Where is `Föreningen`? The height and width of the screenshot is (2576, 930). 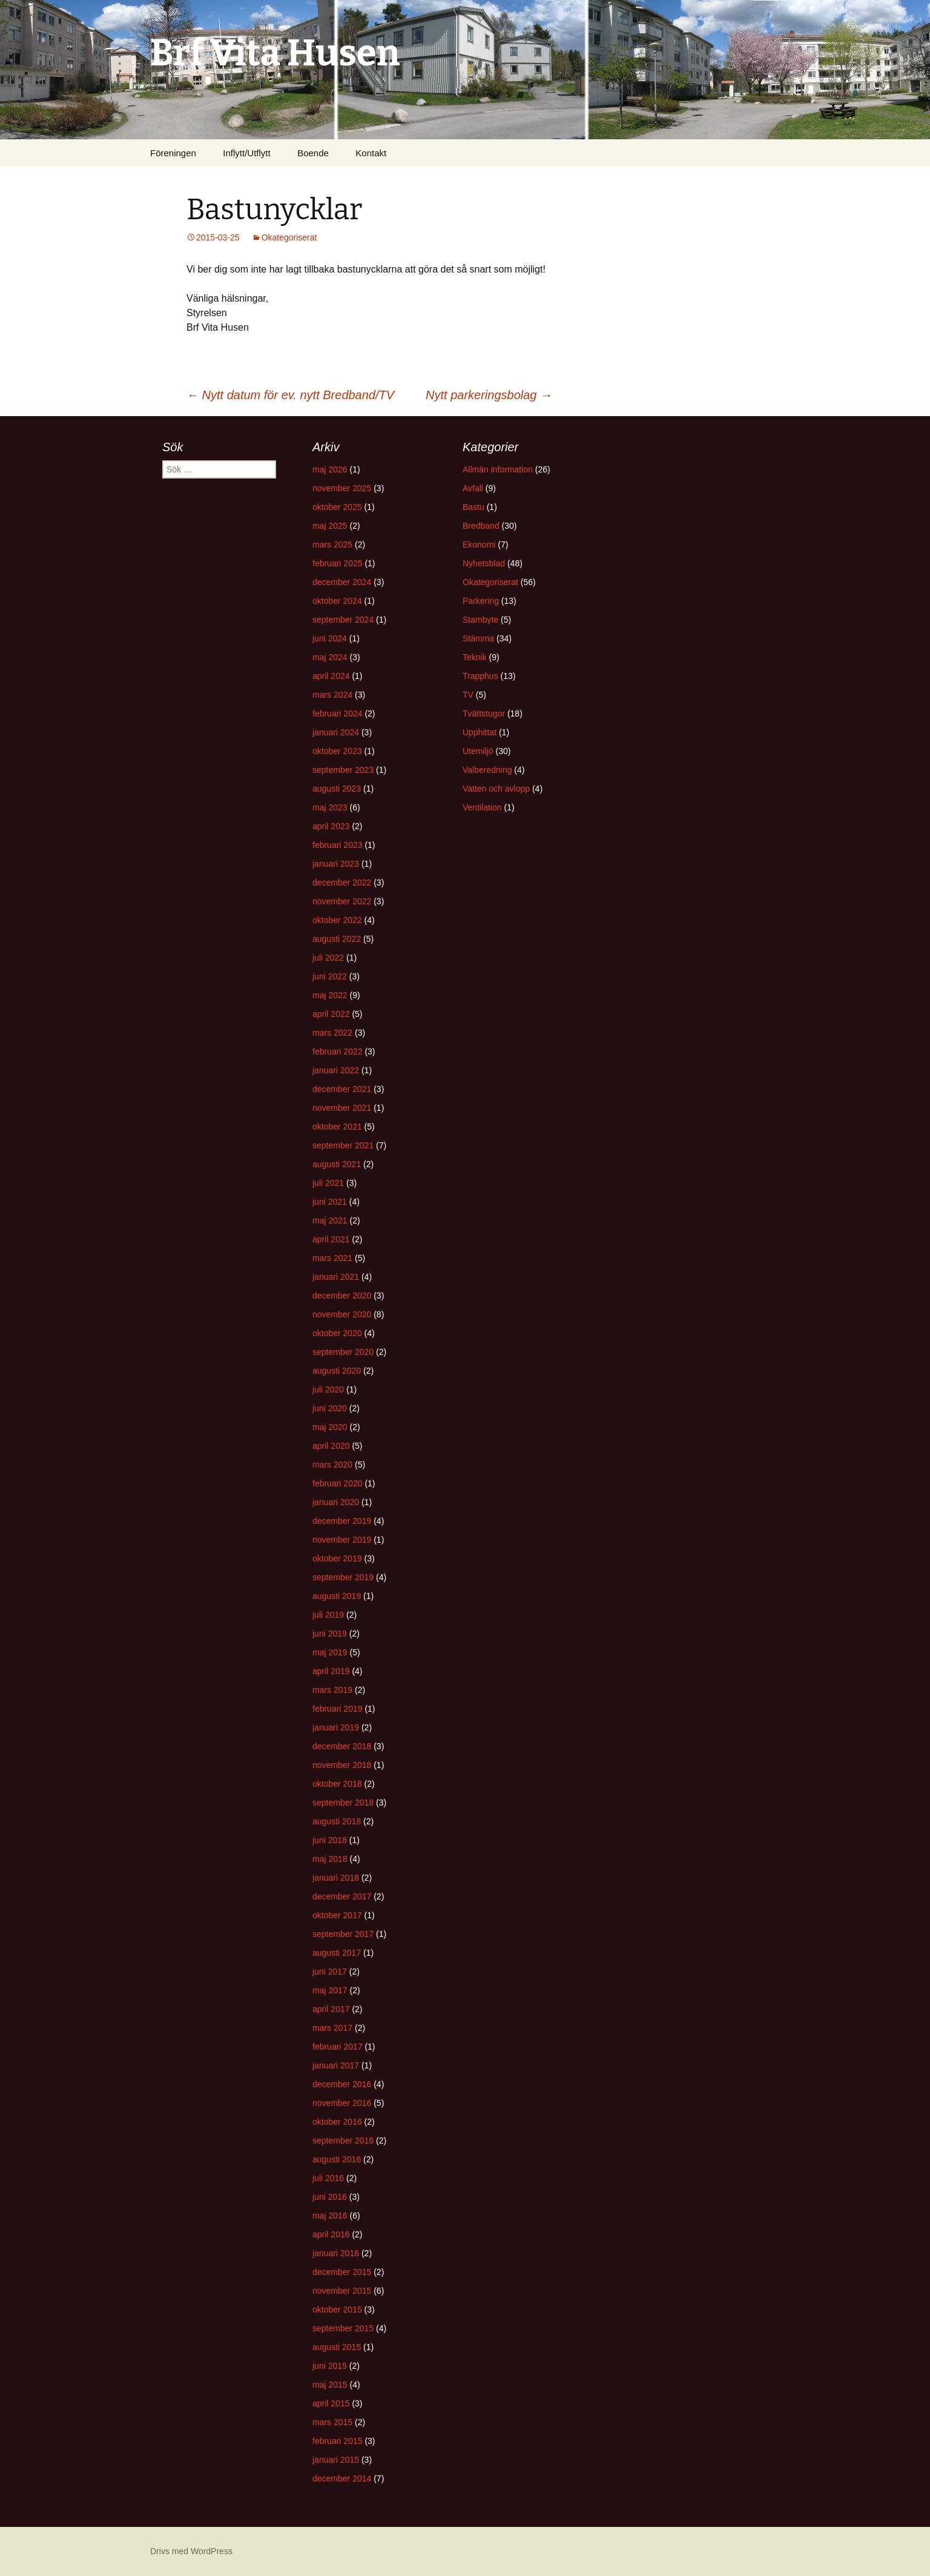
Föreningen is located at coordinates (173, 153).